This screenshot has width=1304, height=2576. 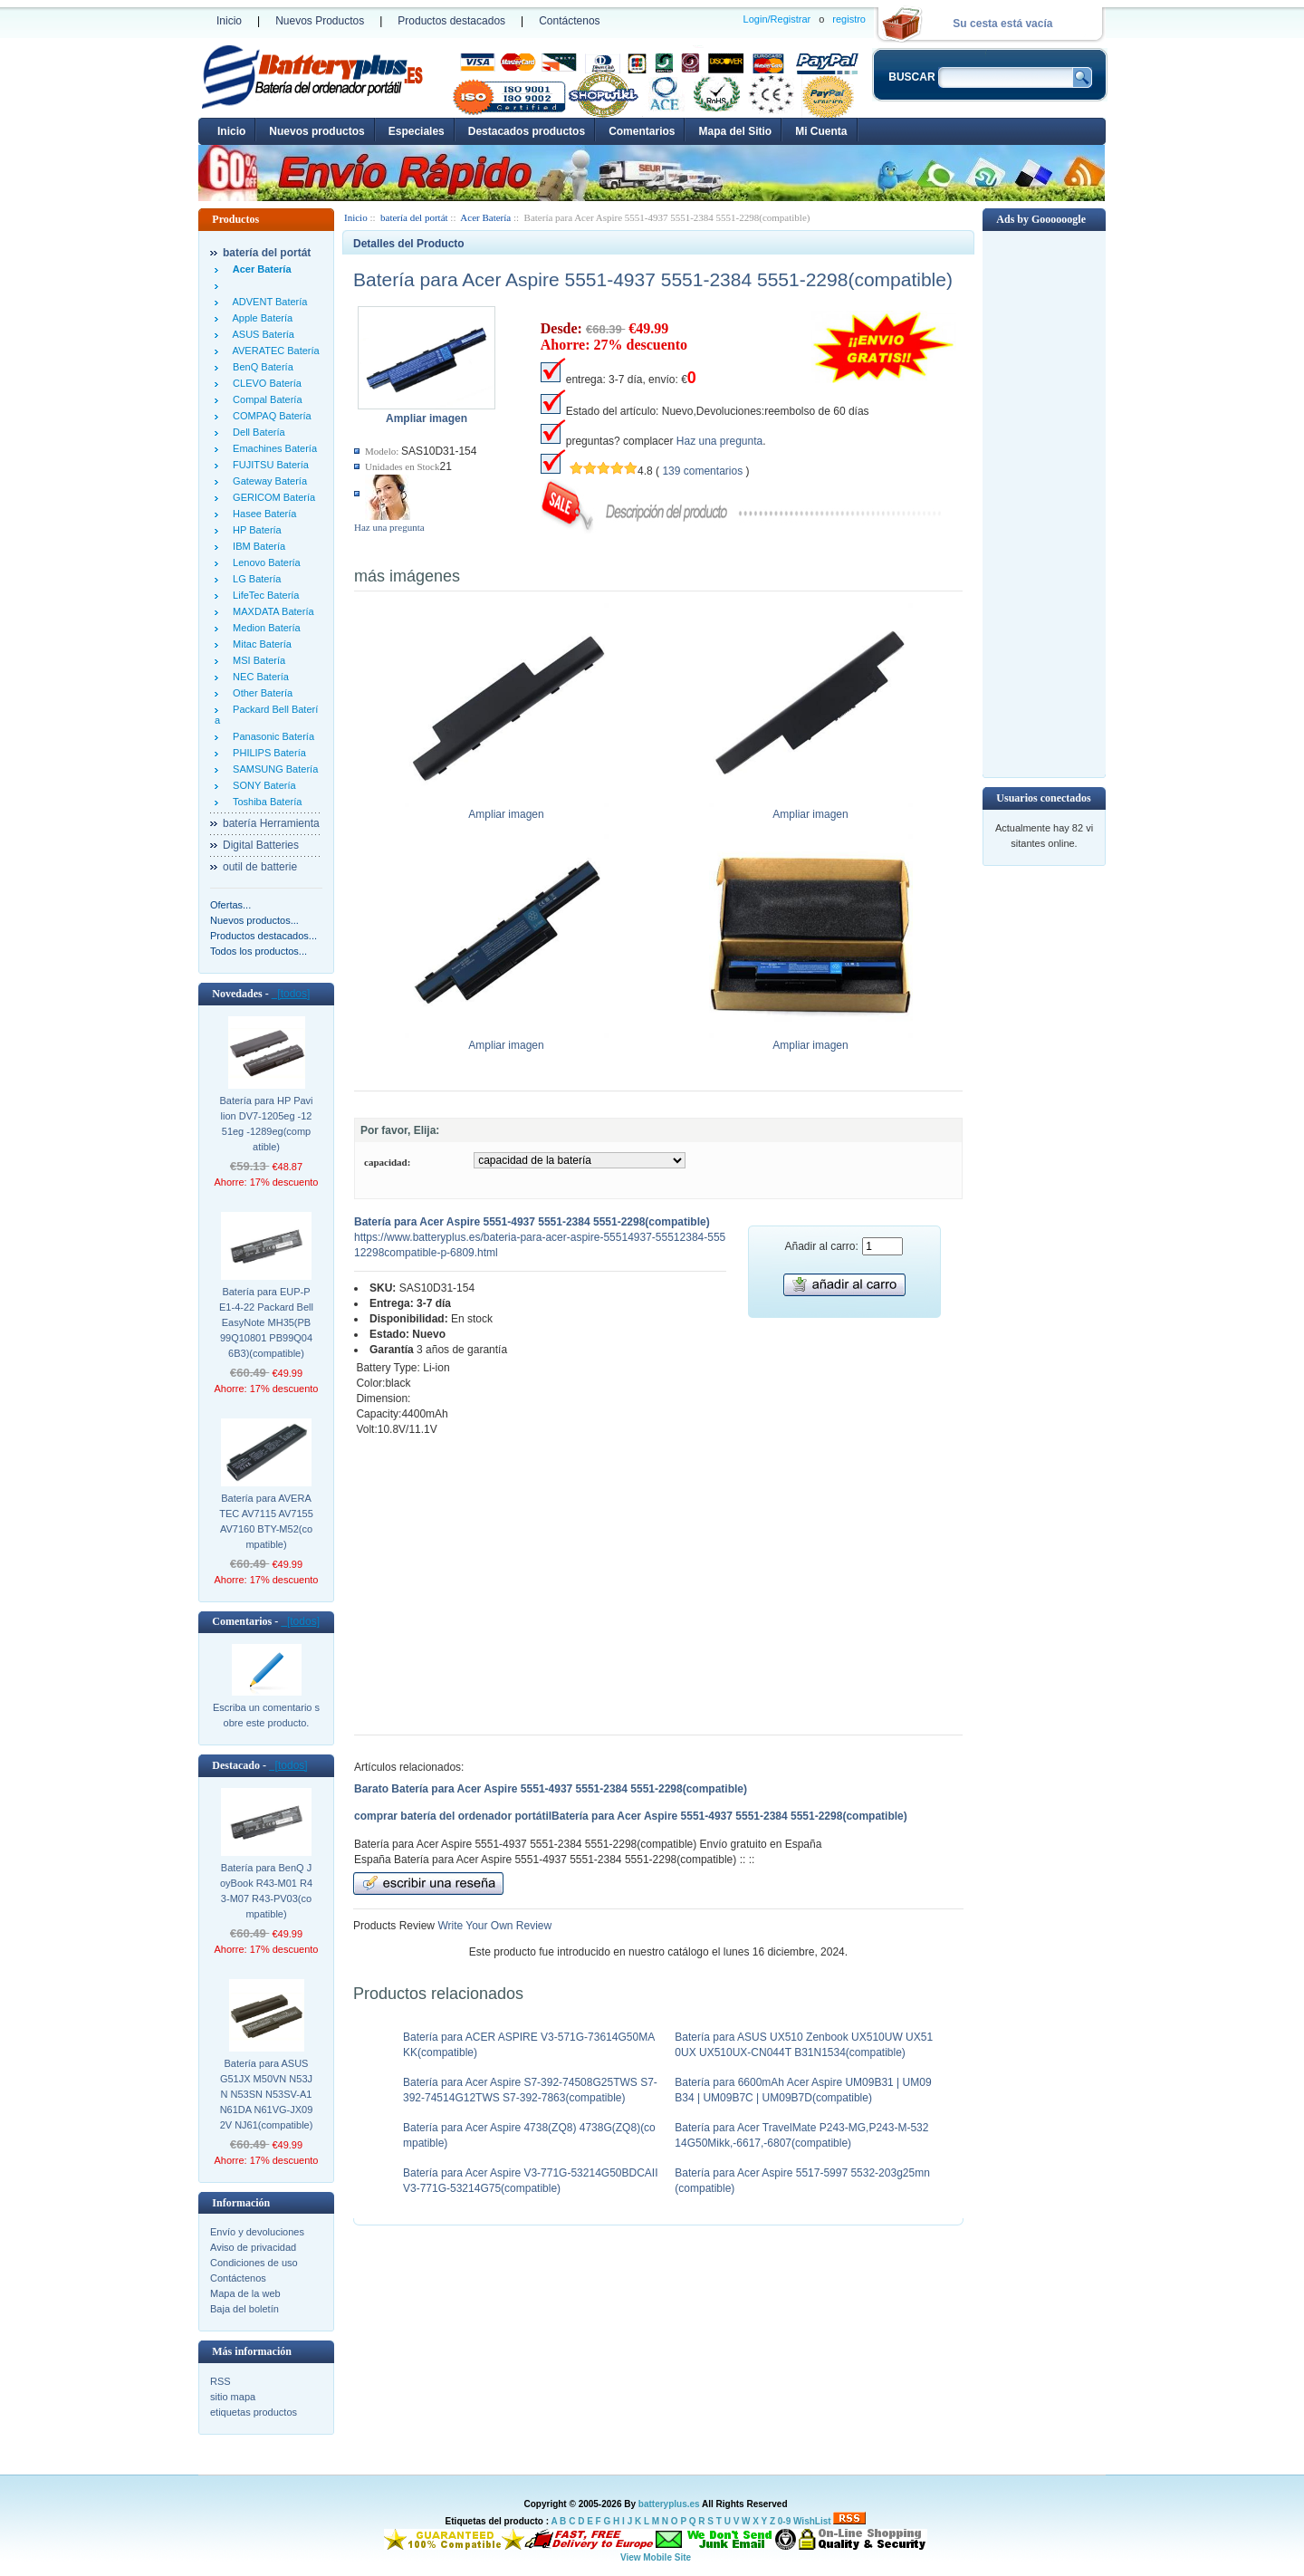 What do you see at coordinates (269, 415) in the screenshot?
I see `COMPAQ Batería` at bounding box center [269, 415].